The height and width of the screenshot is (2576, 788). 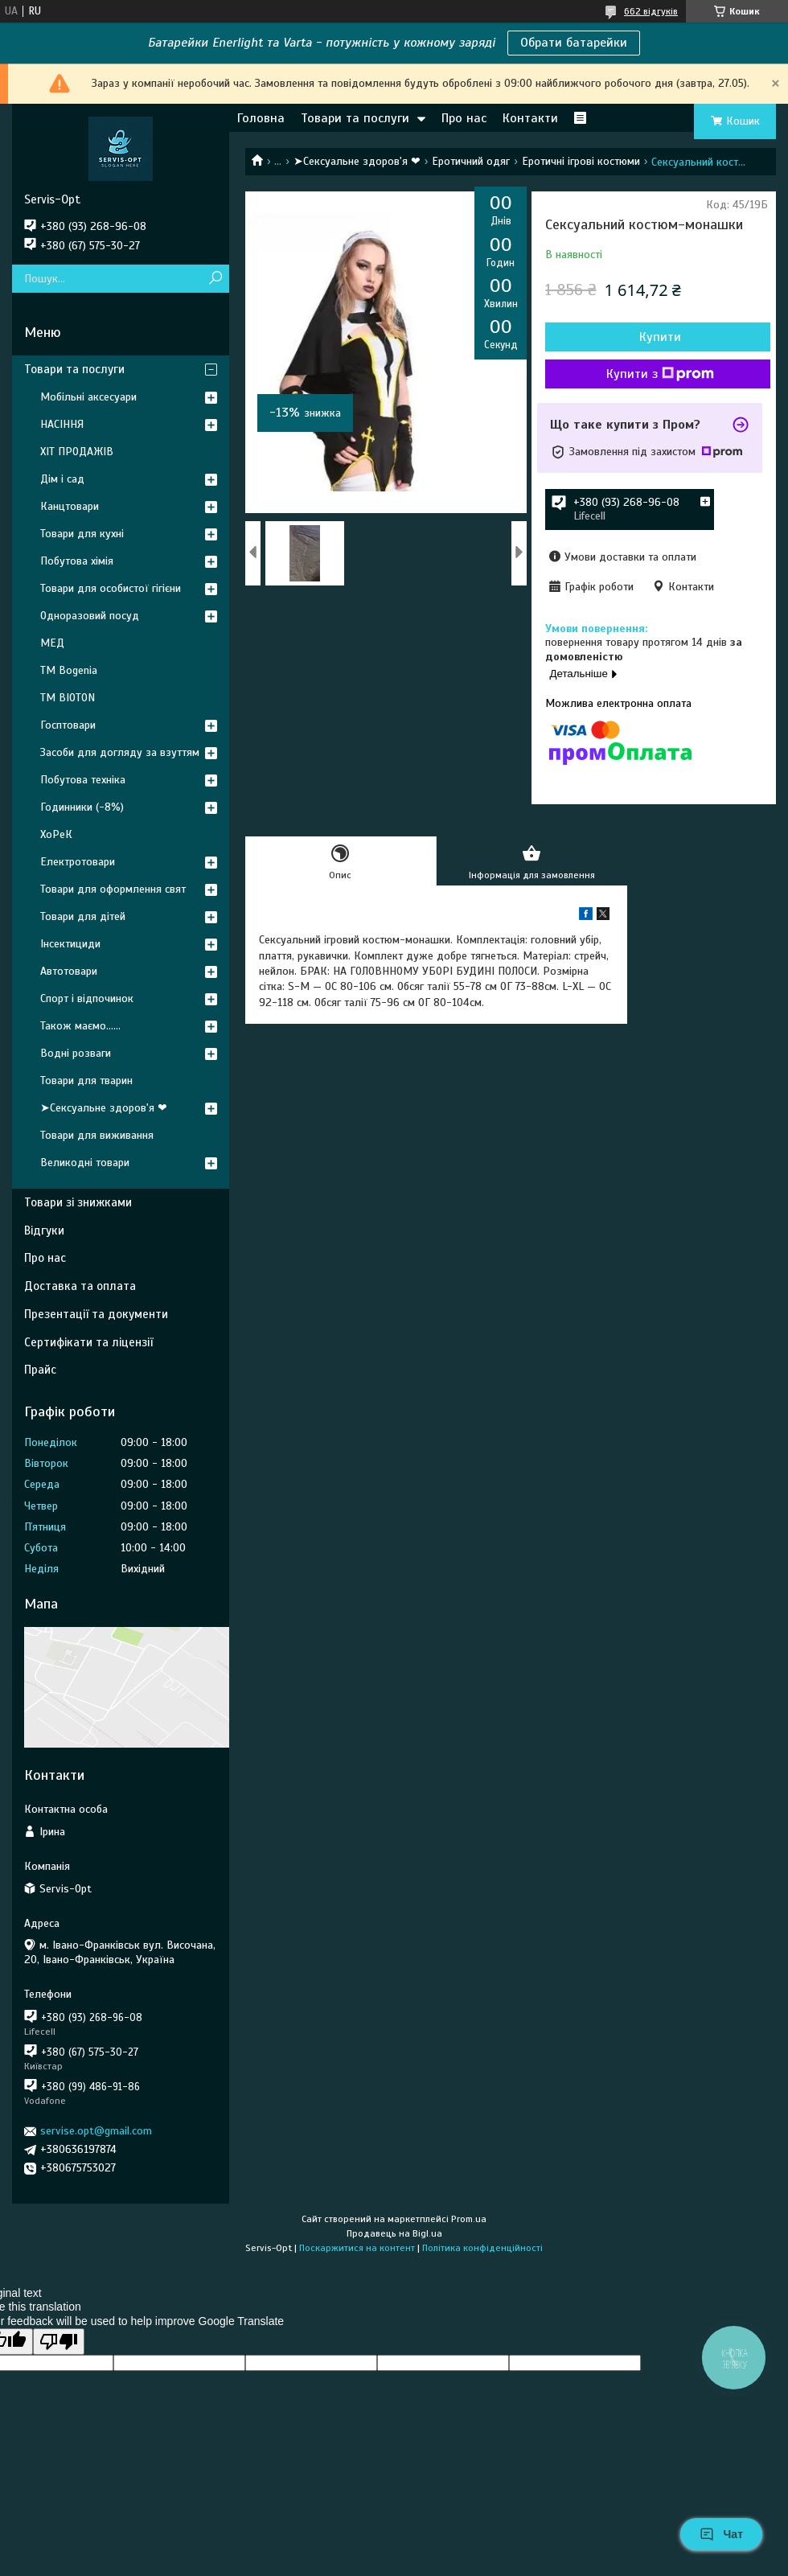 What do you see at coordinates (44, 1230) in the screenshot?
I see `Відгуки` at bounding box center [44, 1230].